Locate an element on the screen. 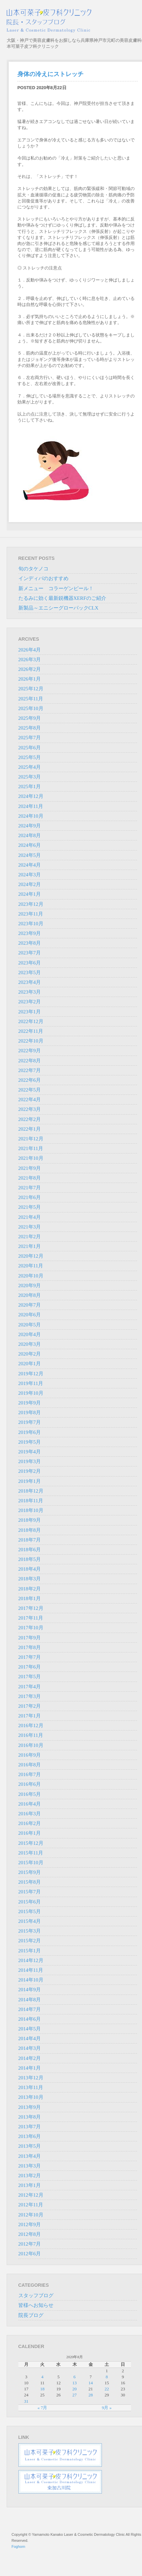  2021年2月 is located at coordinates (29, 1236).